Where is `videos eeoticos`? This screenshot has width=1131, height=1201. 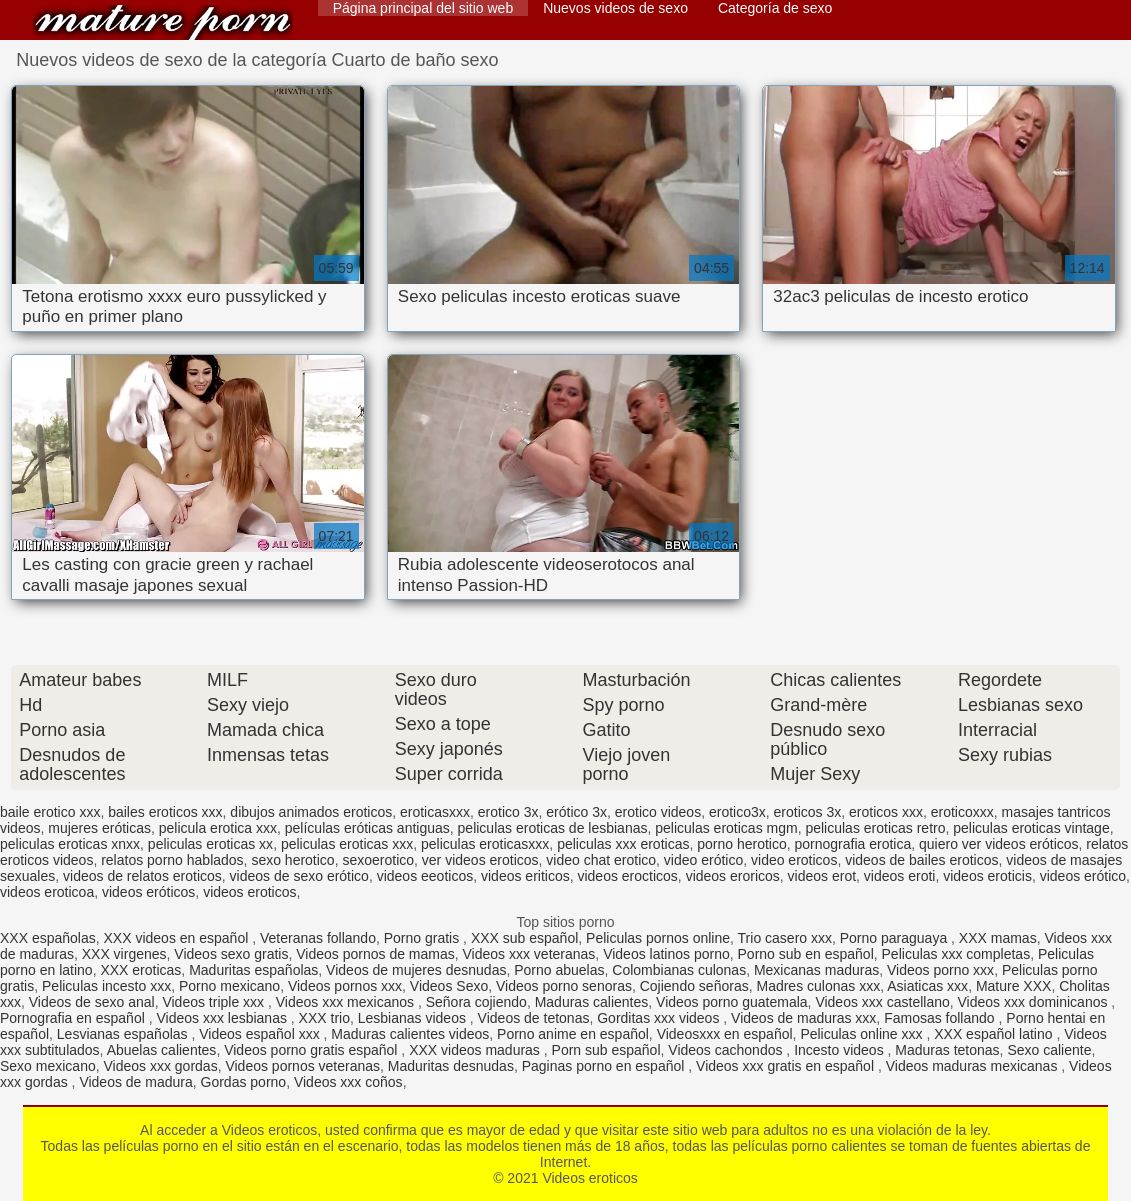
videos eeoticos is located at coordinates (425, 876).